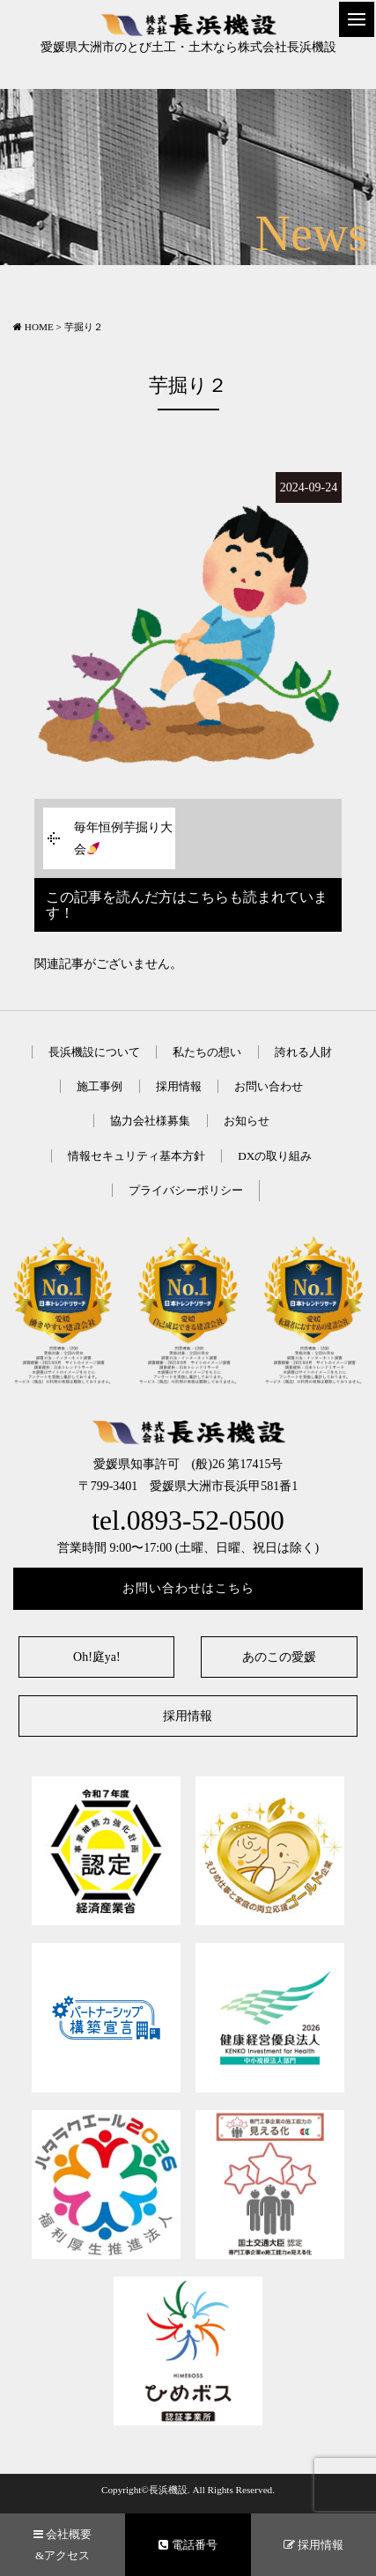 The image size is (376, 2576). Describe the element at coordinates (97, 1657) in the screenshot. I see `Oh!庭ya!` at that location.